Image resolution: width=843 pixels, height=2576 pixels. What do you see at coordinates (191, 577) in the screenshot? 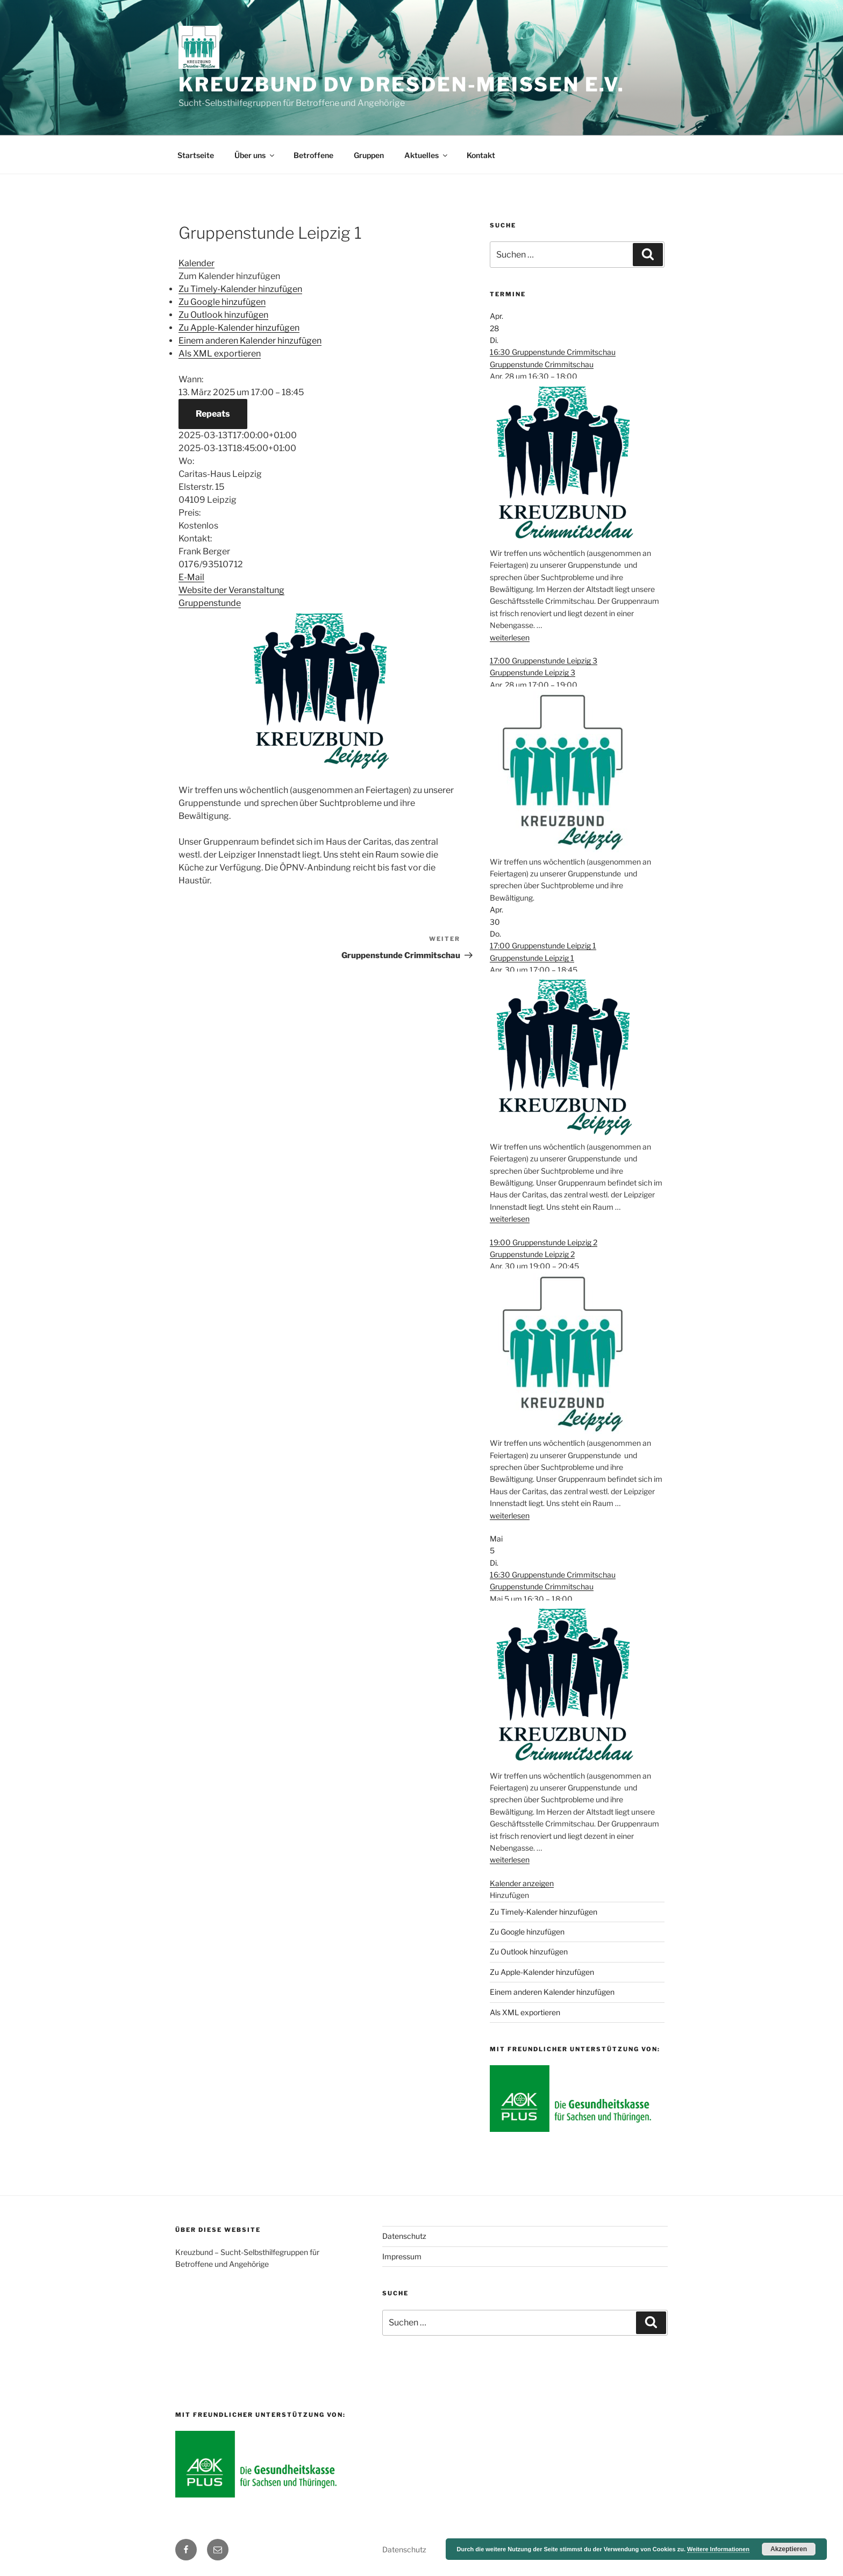
I see `E-Mail` at bounding box center [191, 577].